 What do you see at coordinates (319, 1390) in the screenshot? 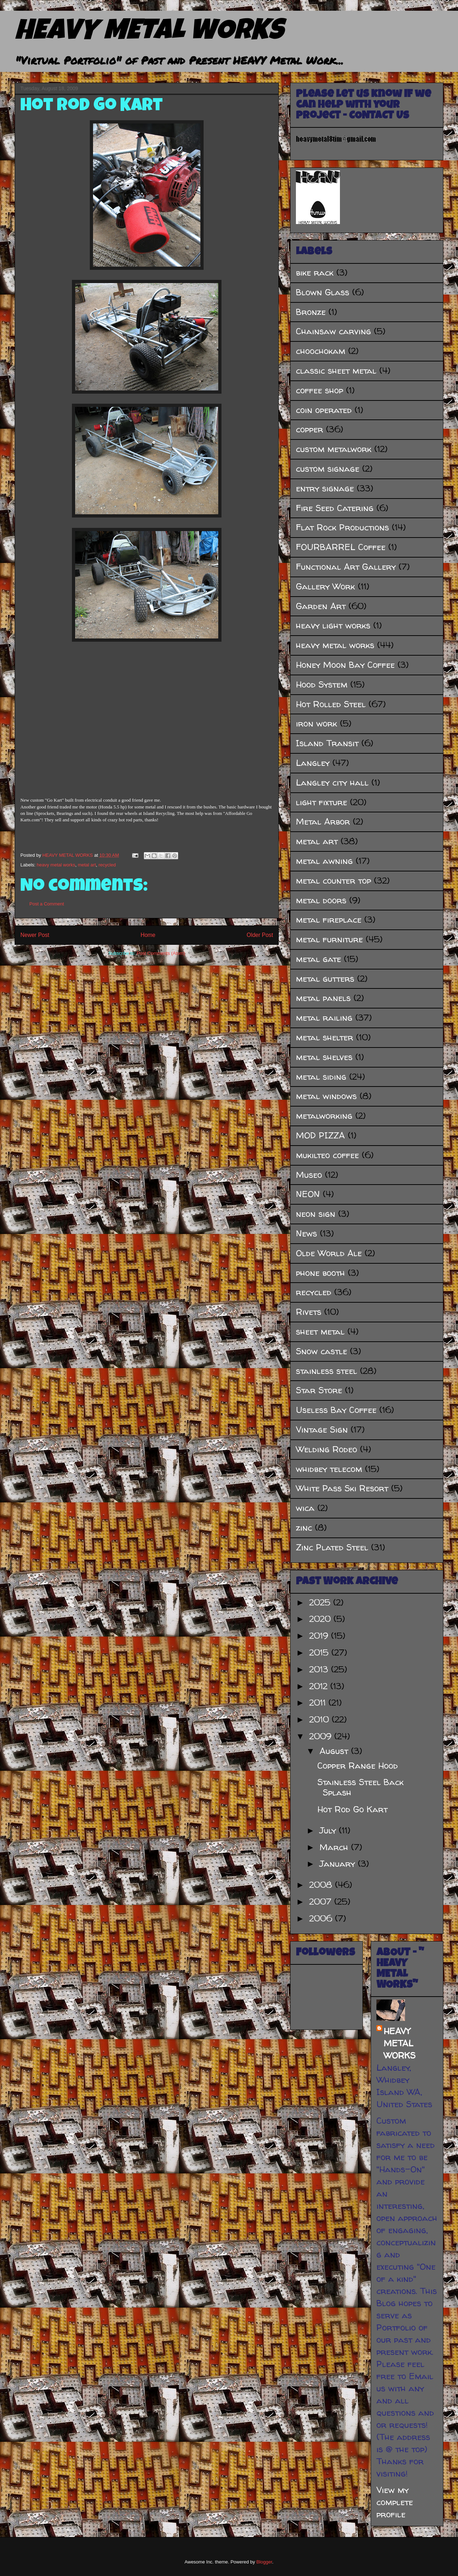
I see `Star Store` at bounding box center [319, 1390].